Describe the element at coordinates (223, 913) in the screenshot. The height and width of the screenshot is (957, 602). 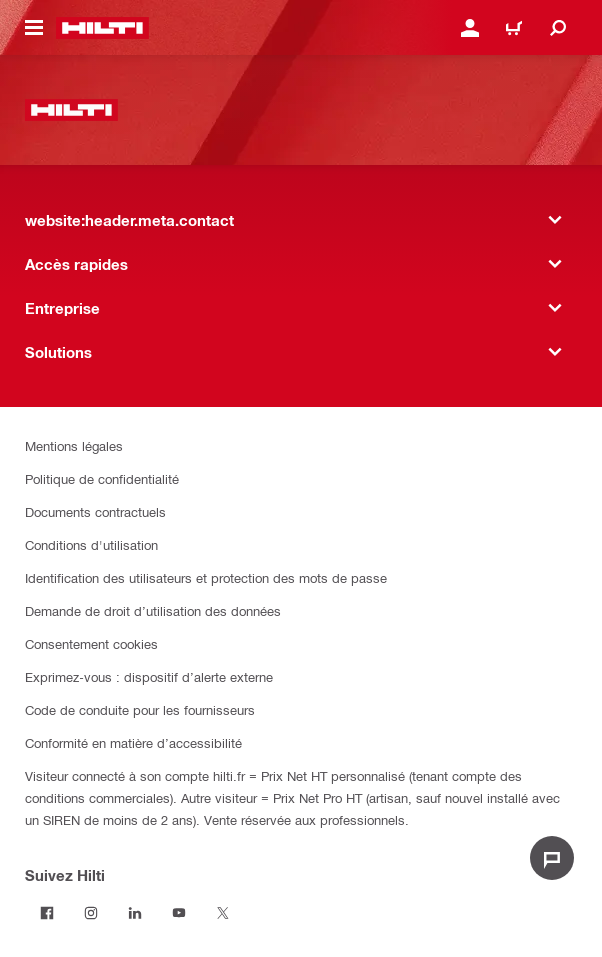
I see `[Suivez Hilti sur Twitter]` at that location.